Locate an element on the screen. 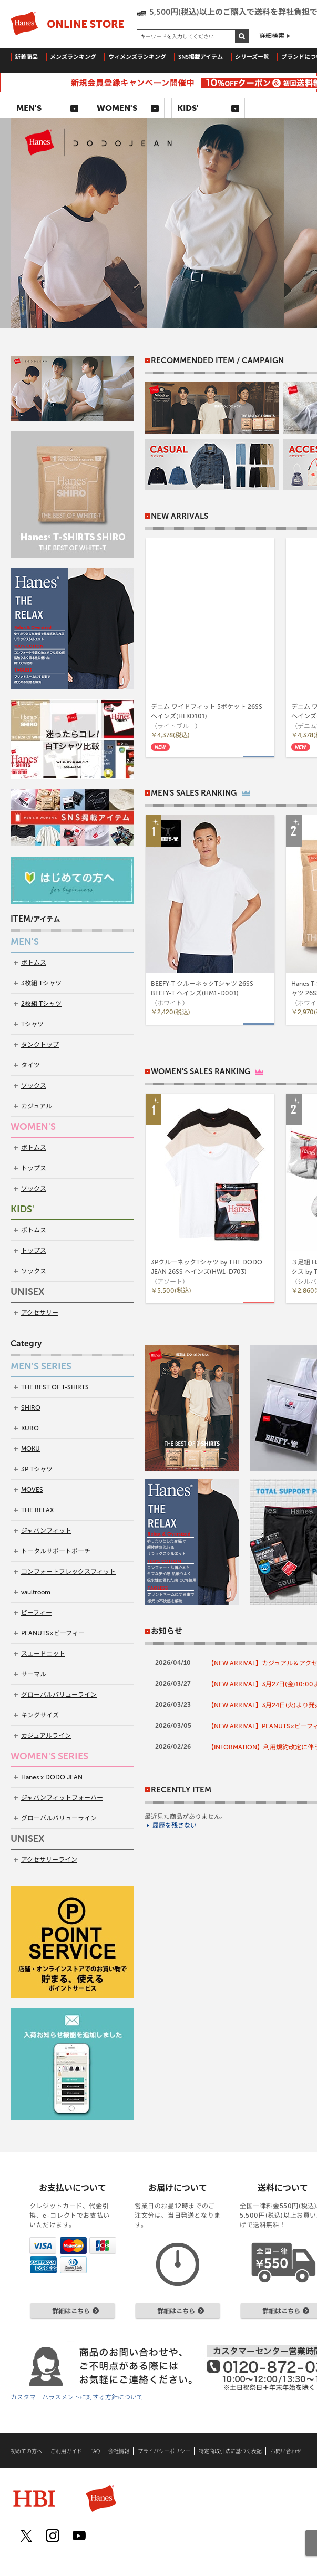  トップス is located at coordinates (33, 1168).